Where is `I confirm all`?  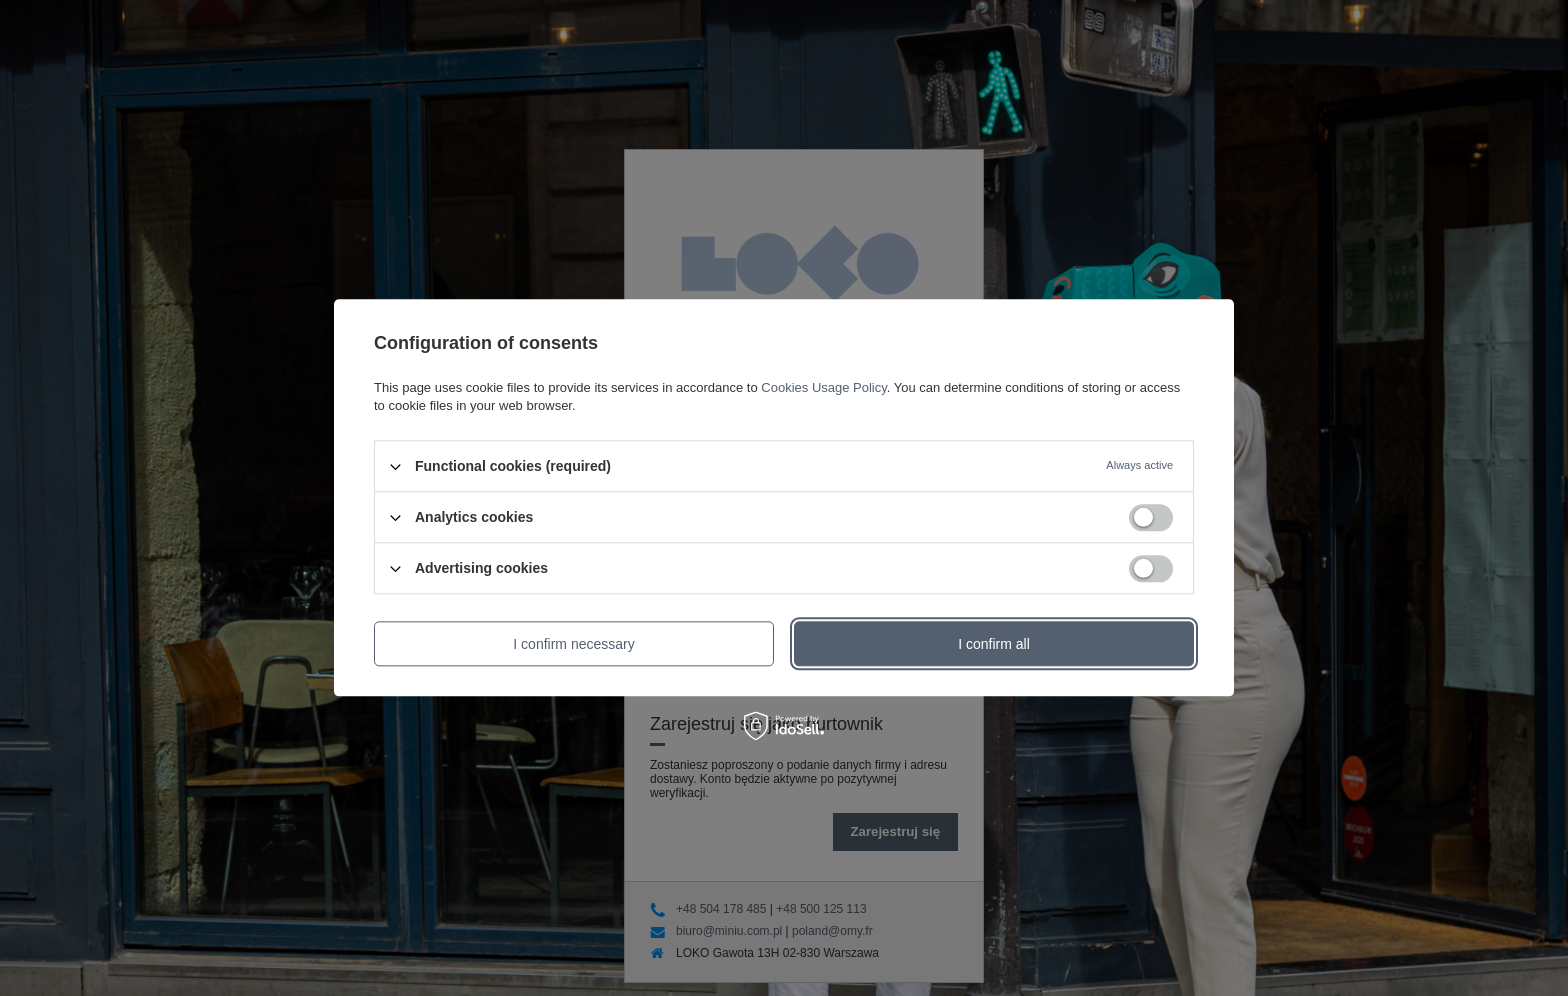
I confirm all is located at coordinates (994, 644).